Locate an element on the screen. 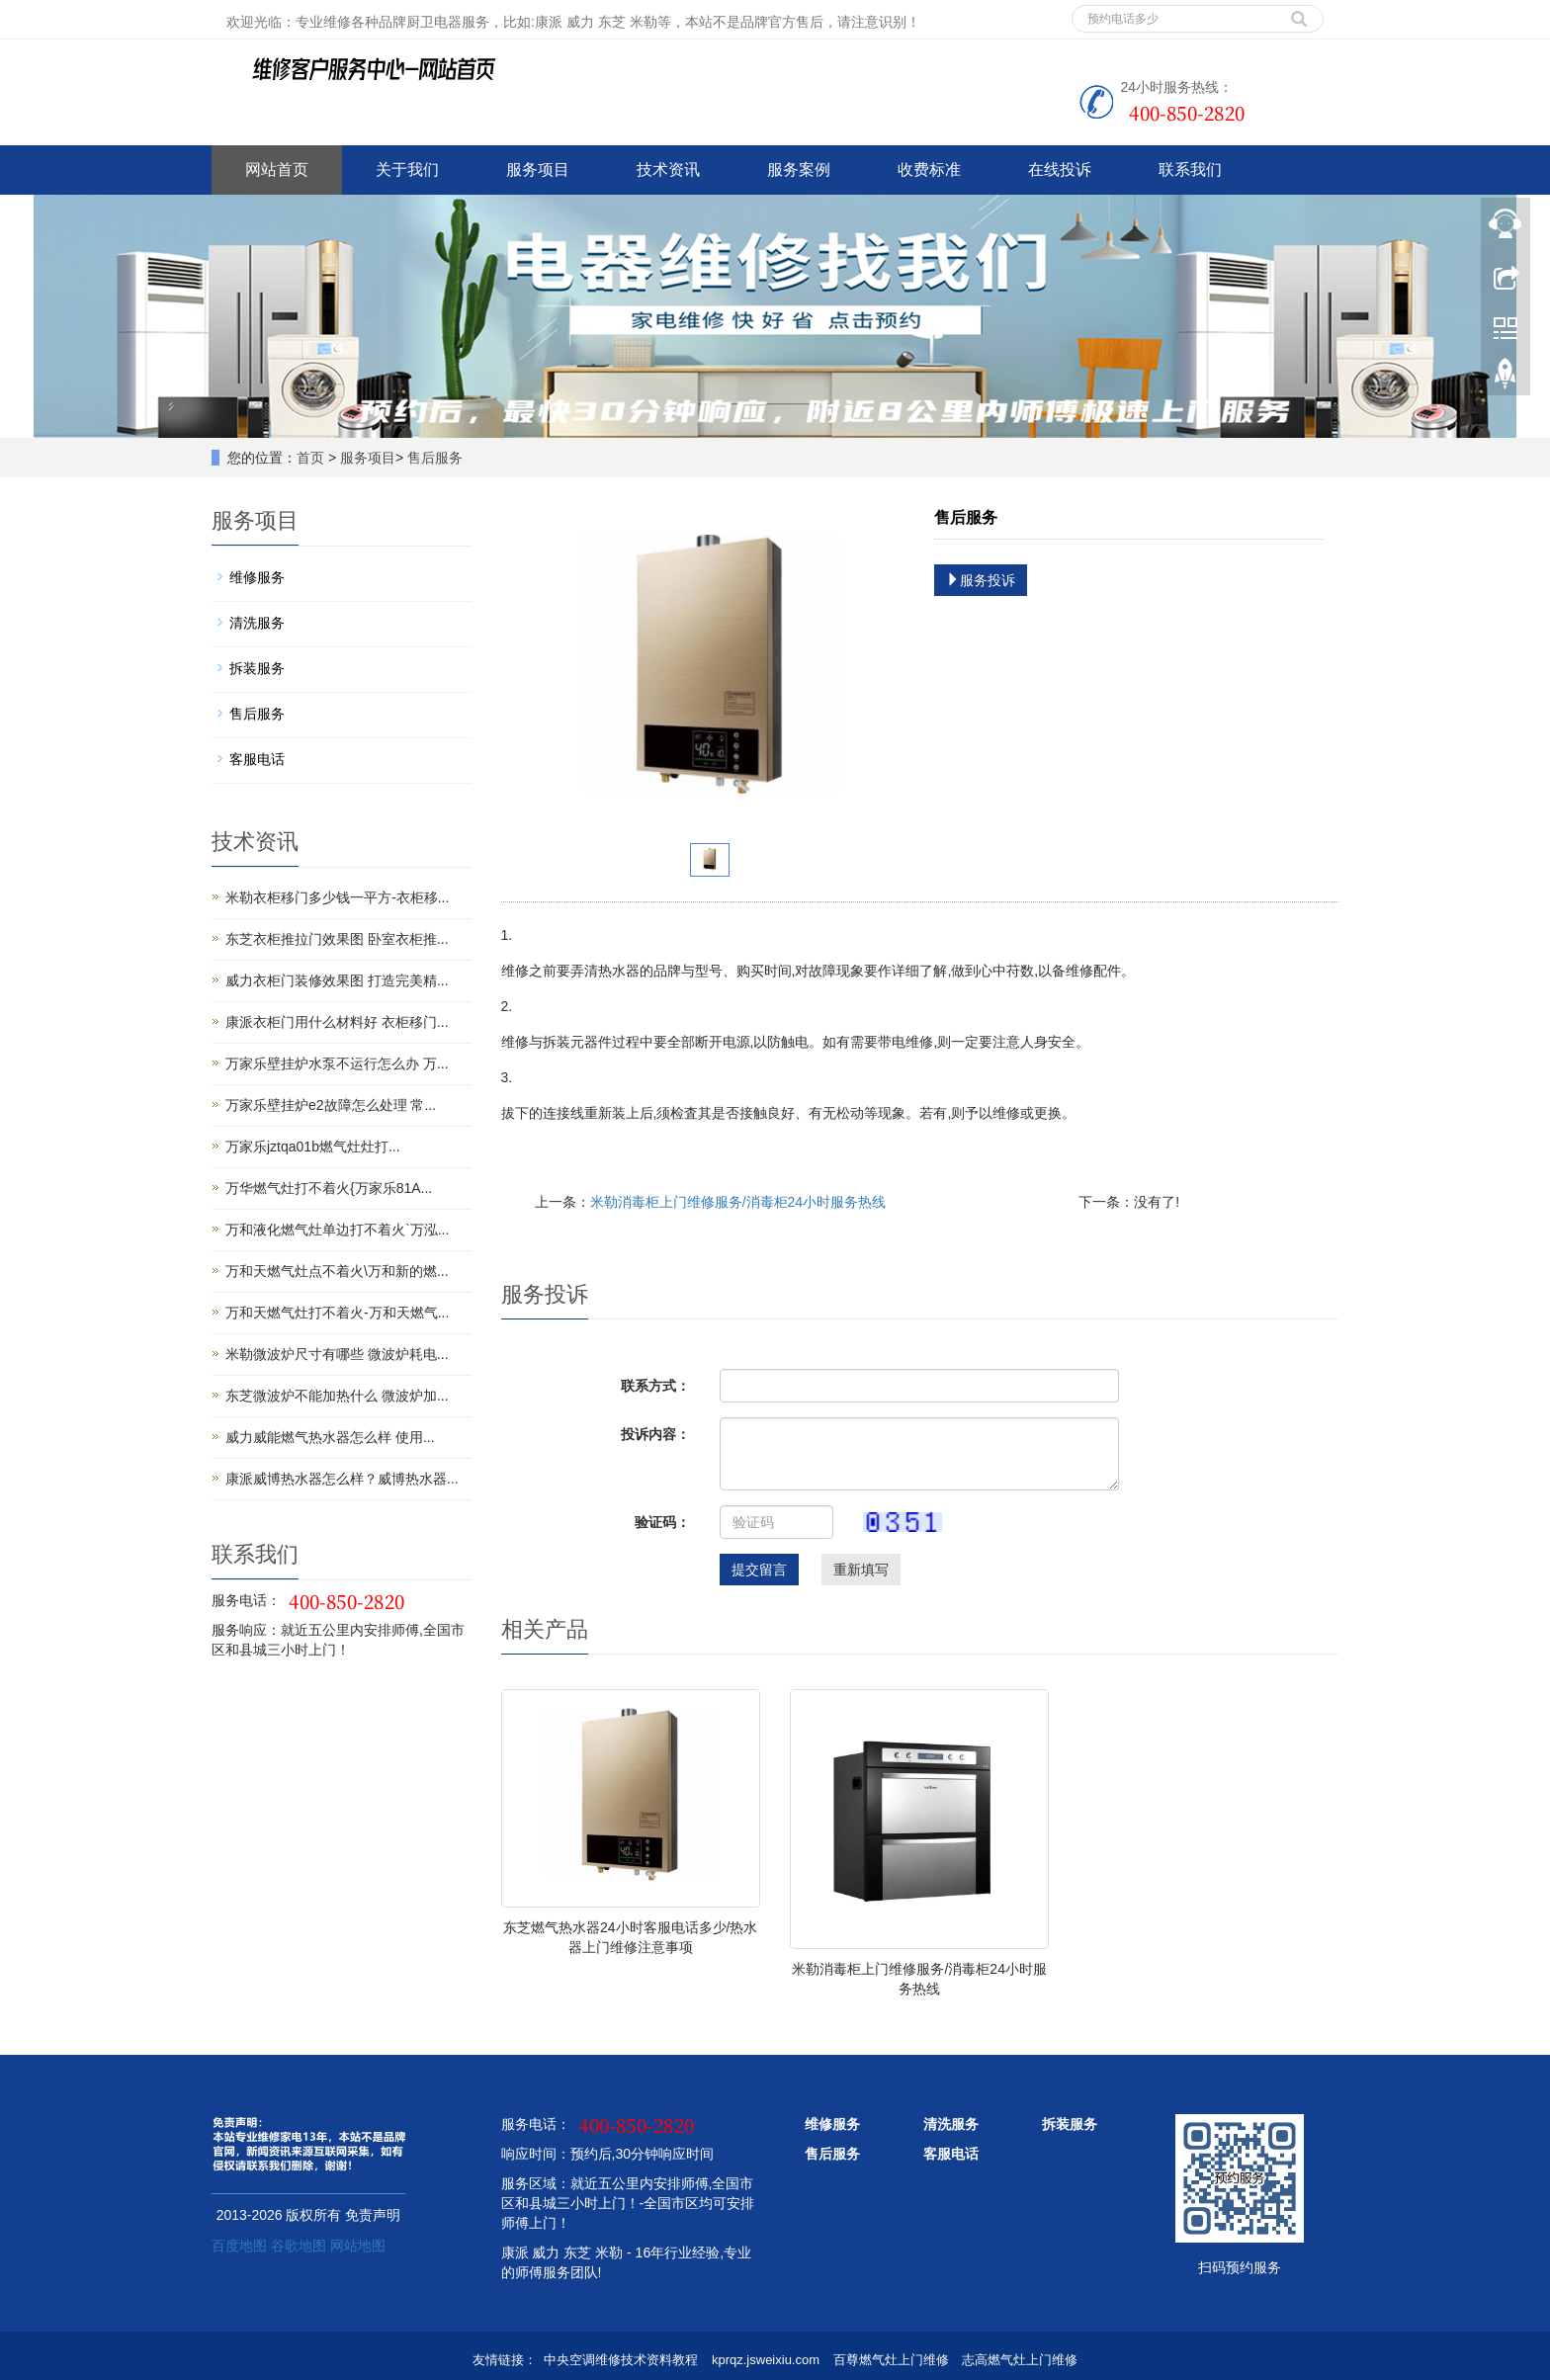 The image size is (1550, 2380). 售后服务 is located at coordinates (435, 458).